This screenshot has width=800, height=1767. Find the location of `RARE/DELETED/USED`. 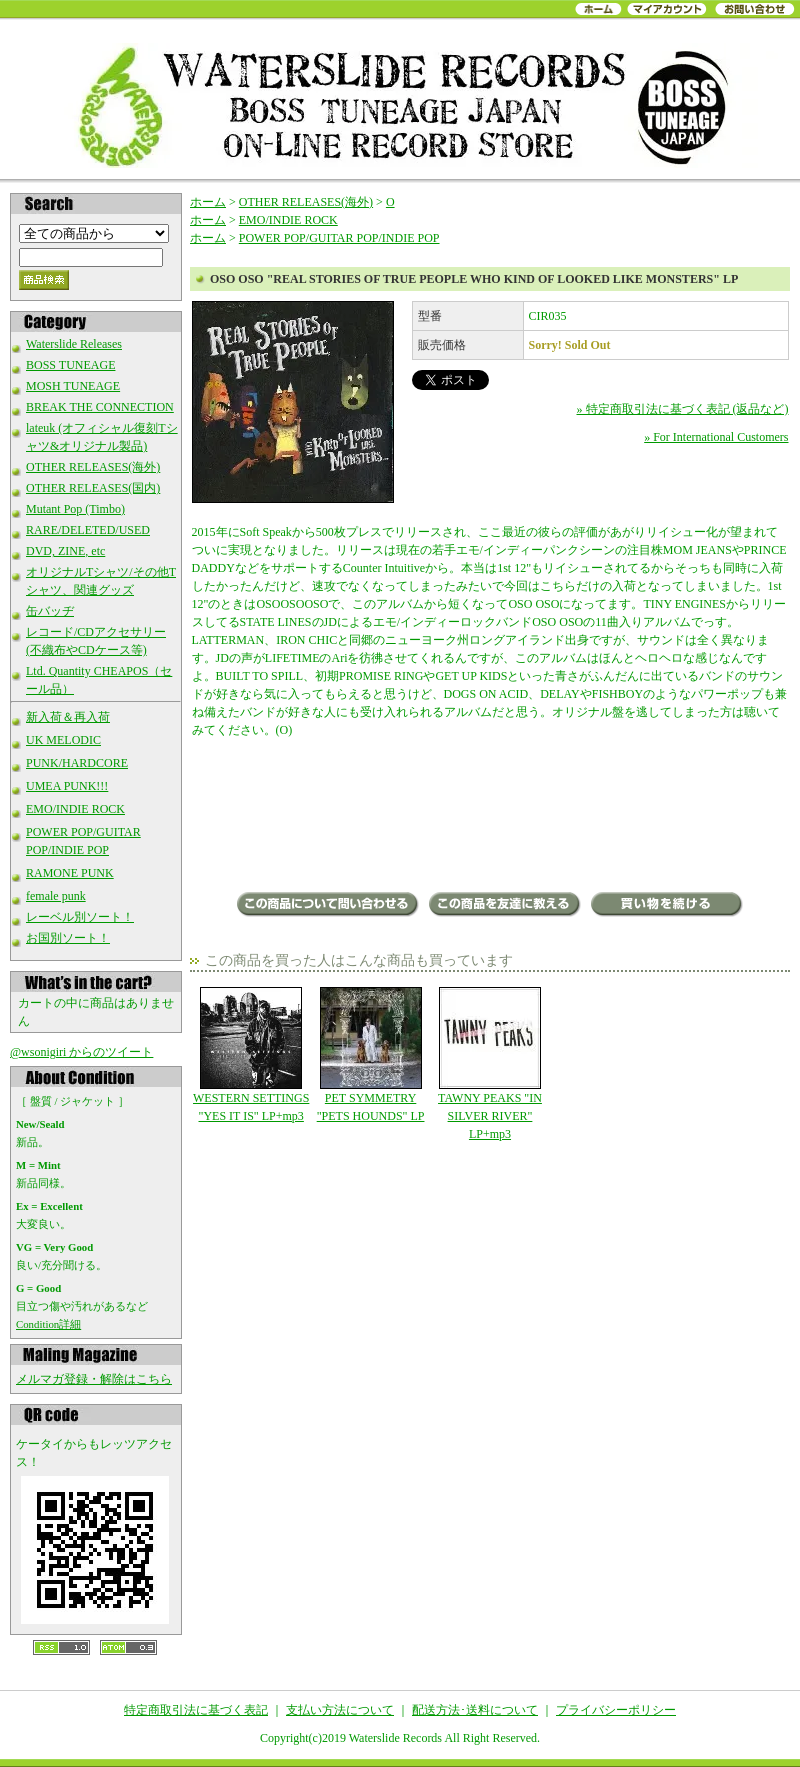

RARE/DELETED/USED is located at coordinates (88, 530).